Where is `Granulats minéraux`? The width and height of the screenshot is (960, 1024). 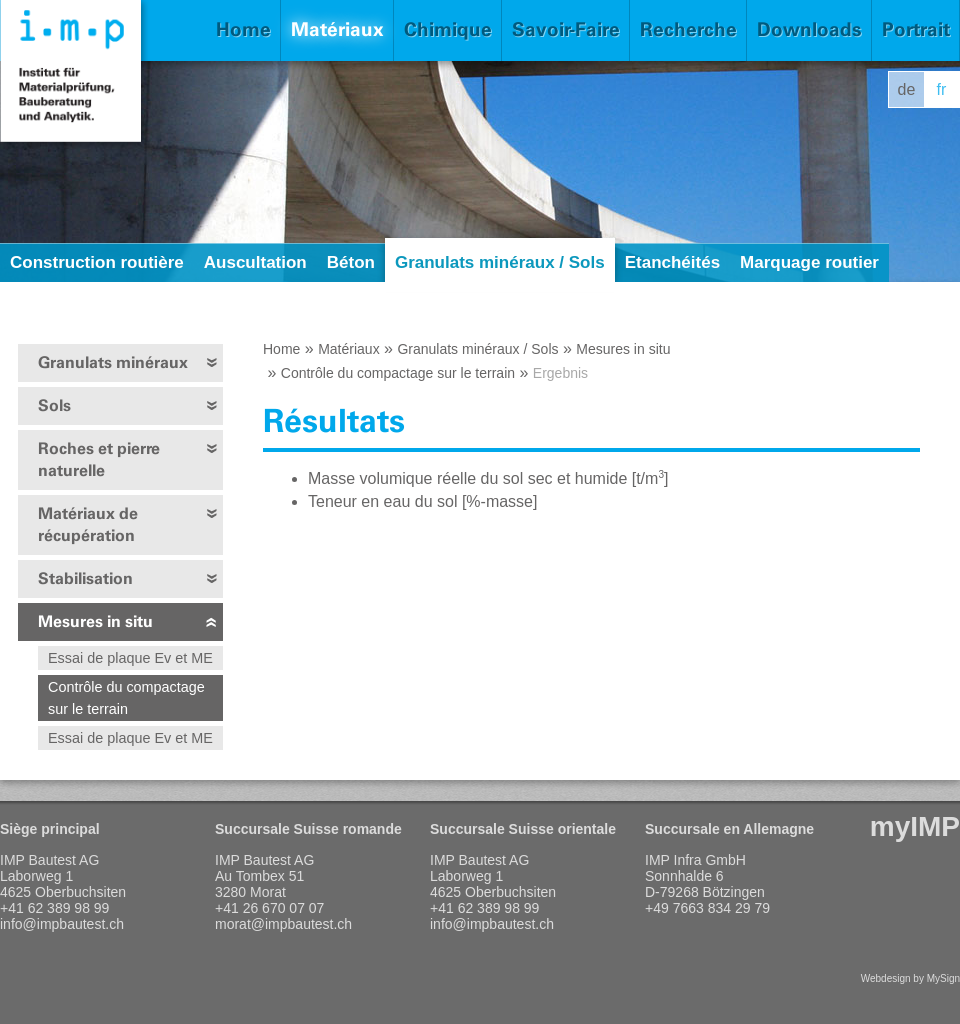 Granulats minéraux is located at coordinates (113, 362).